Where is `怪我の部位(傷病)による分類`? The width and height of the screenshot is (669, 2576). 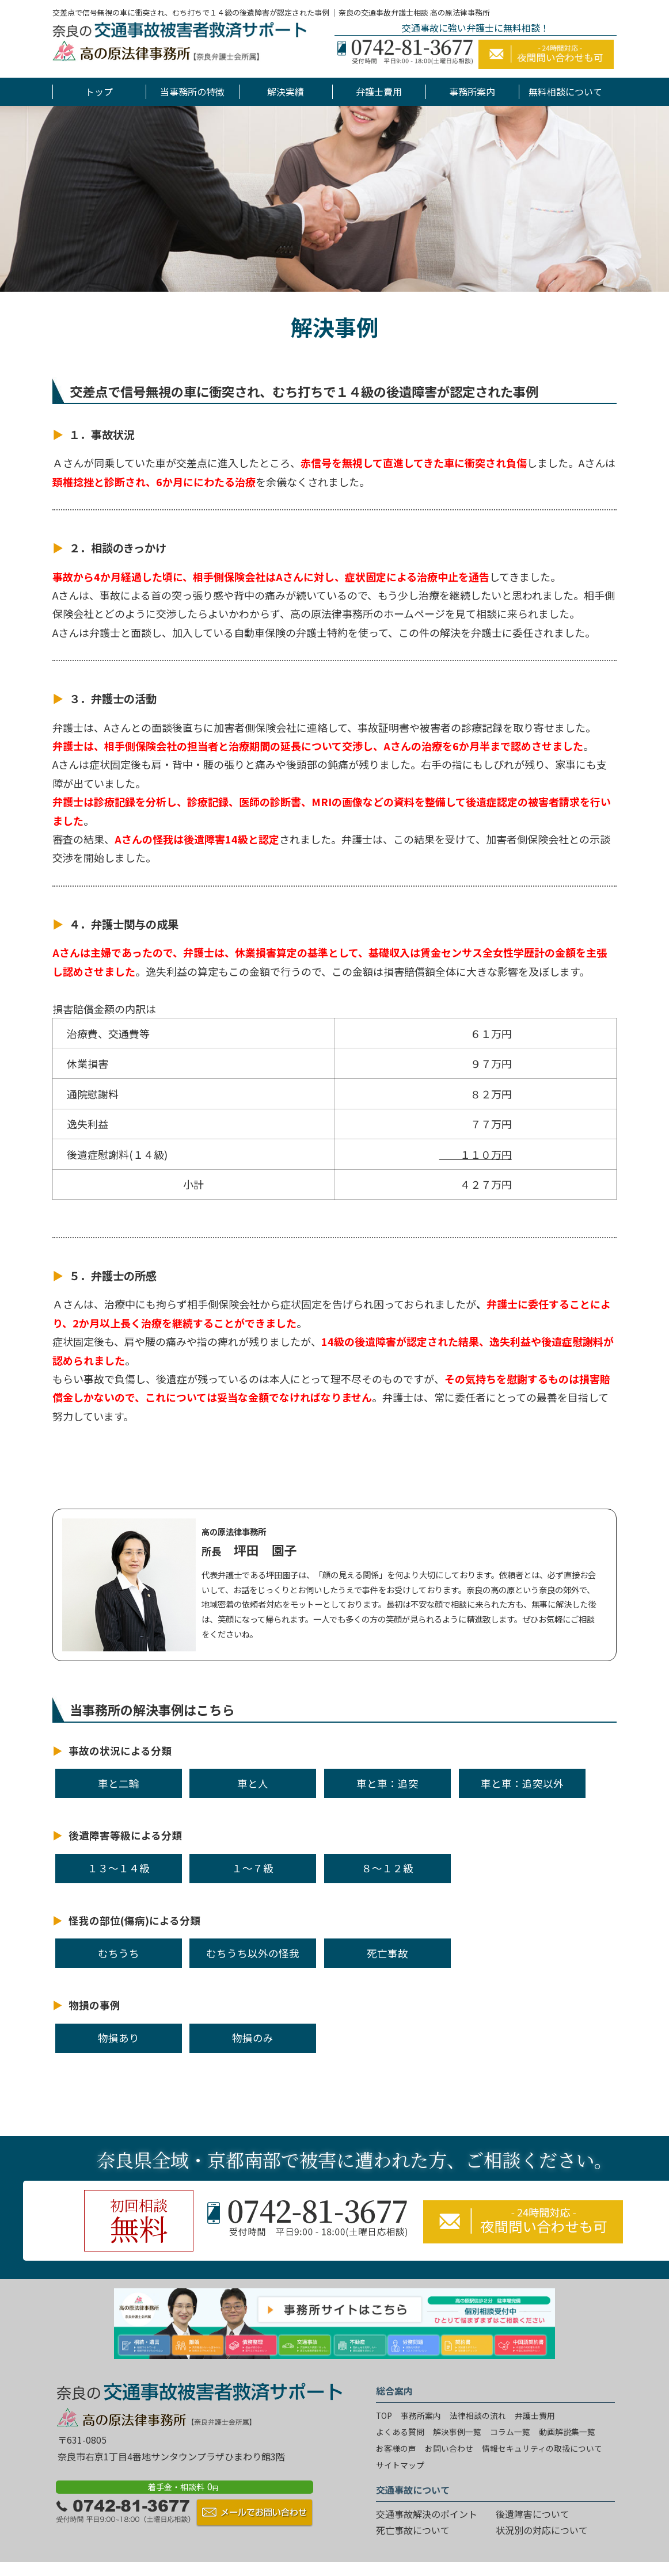 怪我の部位(傷病)による分類 is located at coordinates (134, 1920).